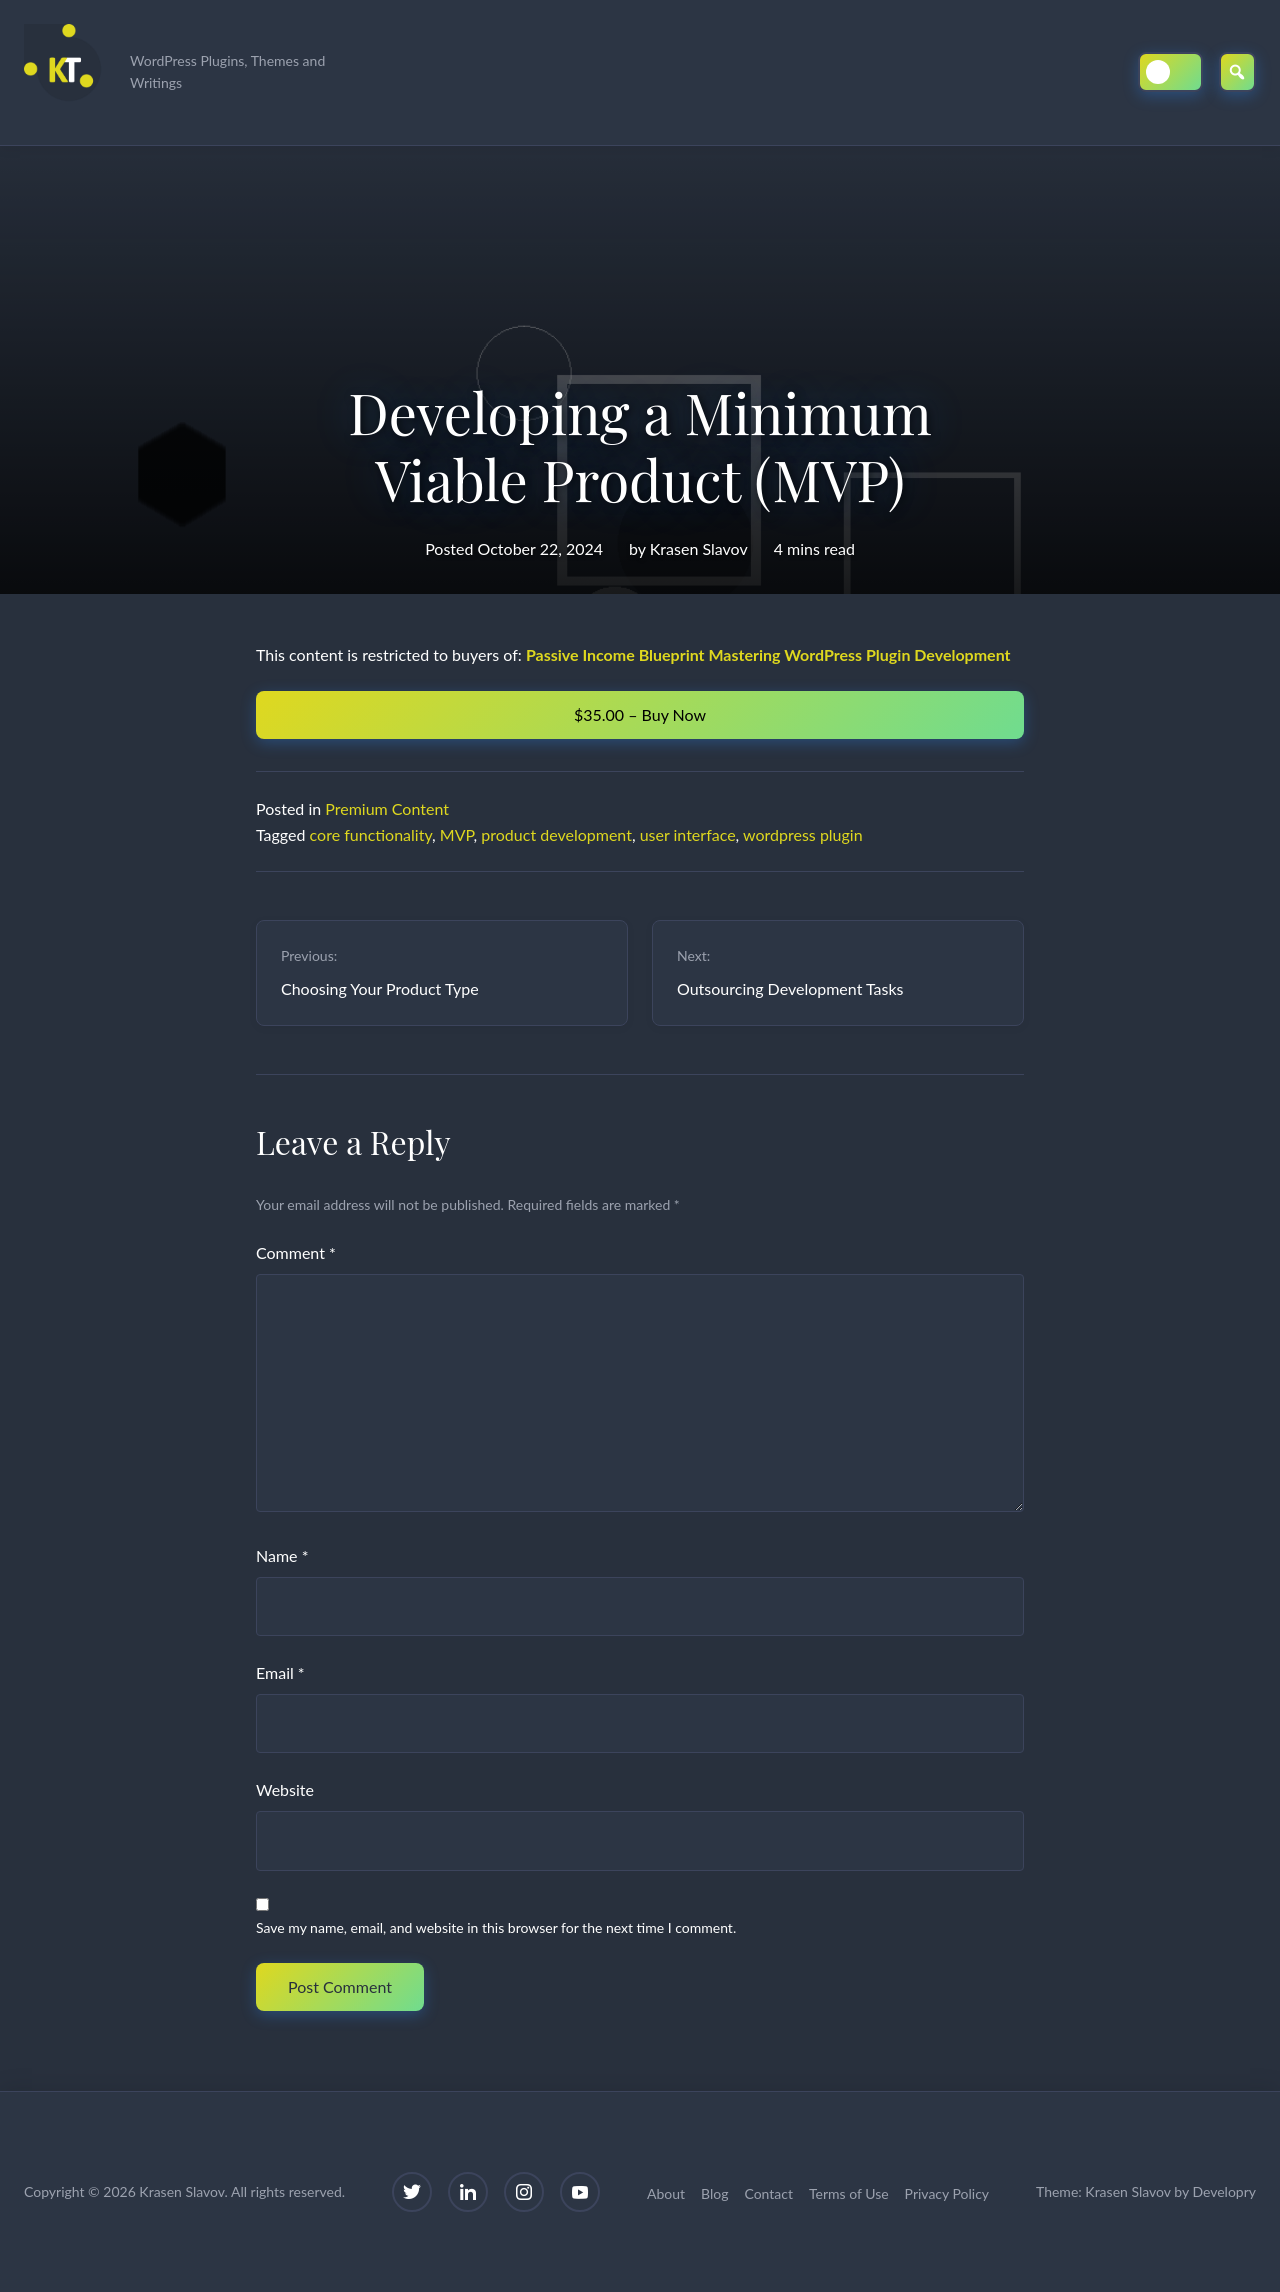  Describe the element at coordinates (285, 1789) in the screenshot. I see `Website` at that location.